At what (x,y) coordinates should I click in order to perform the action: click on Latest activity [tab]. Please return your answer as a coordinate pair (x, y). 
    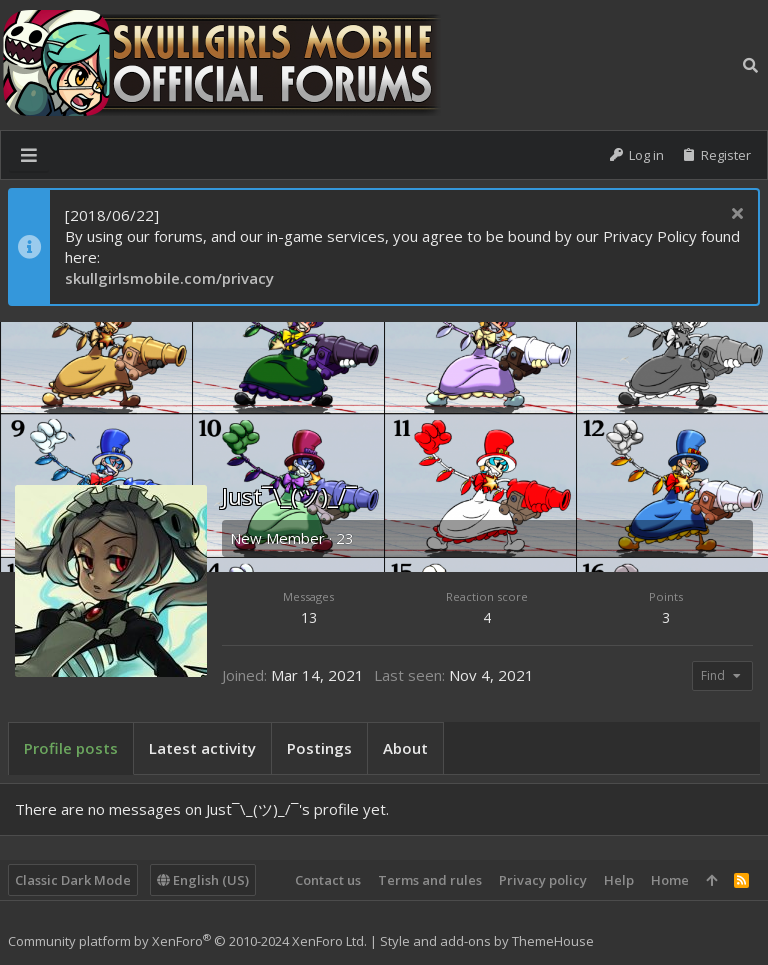
    Looking at the image, I should click on (202, 748).